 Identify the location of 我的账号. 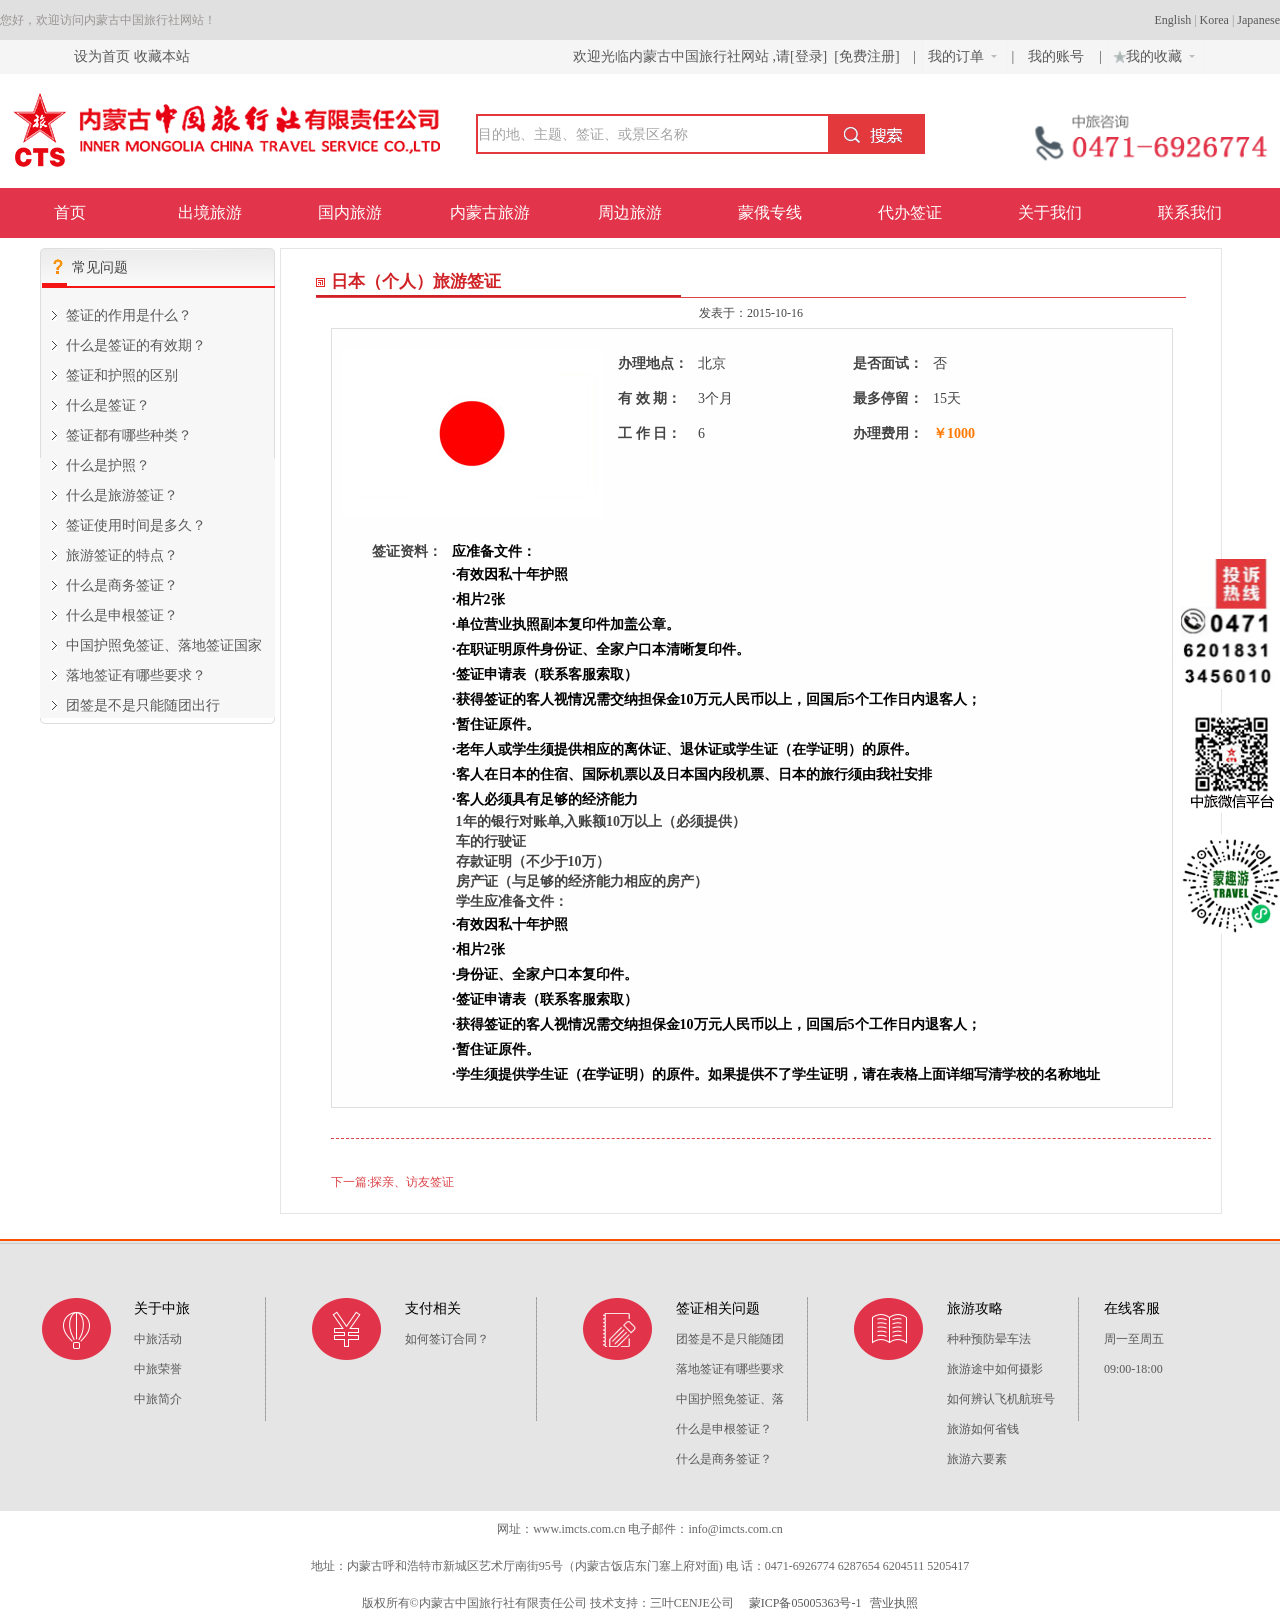
(1058, 56).